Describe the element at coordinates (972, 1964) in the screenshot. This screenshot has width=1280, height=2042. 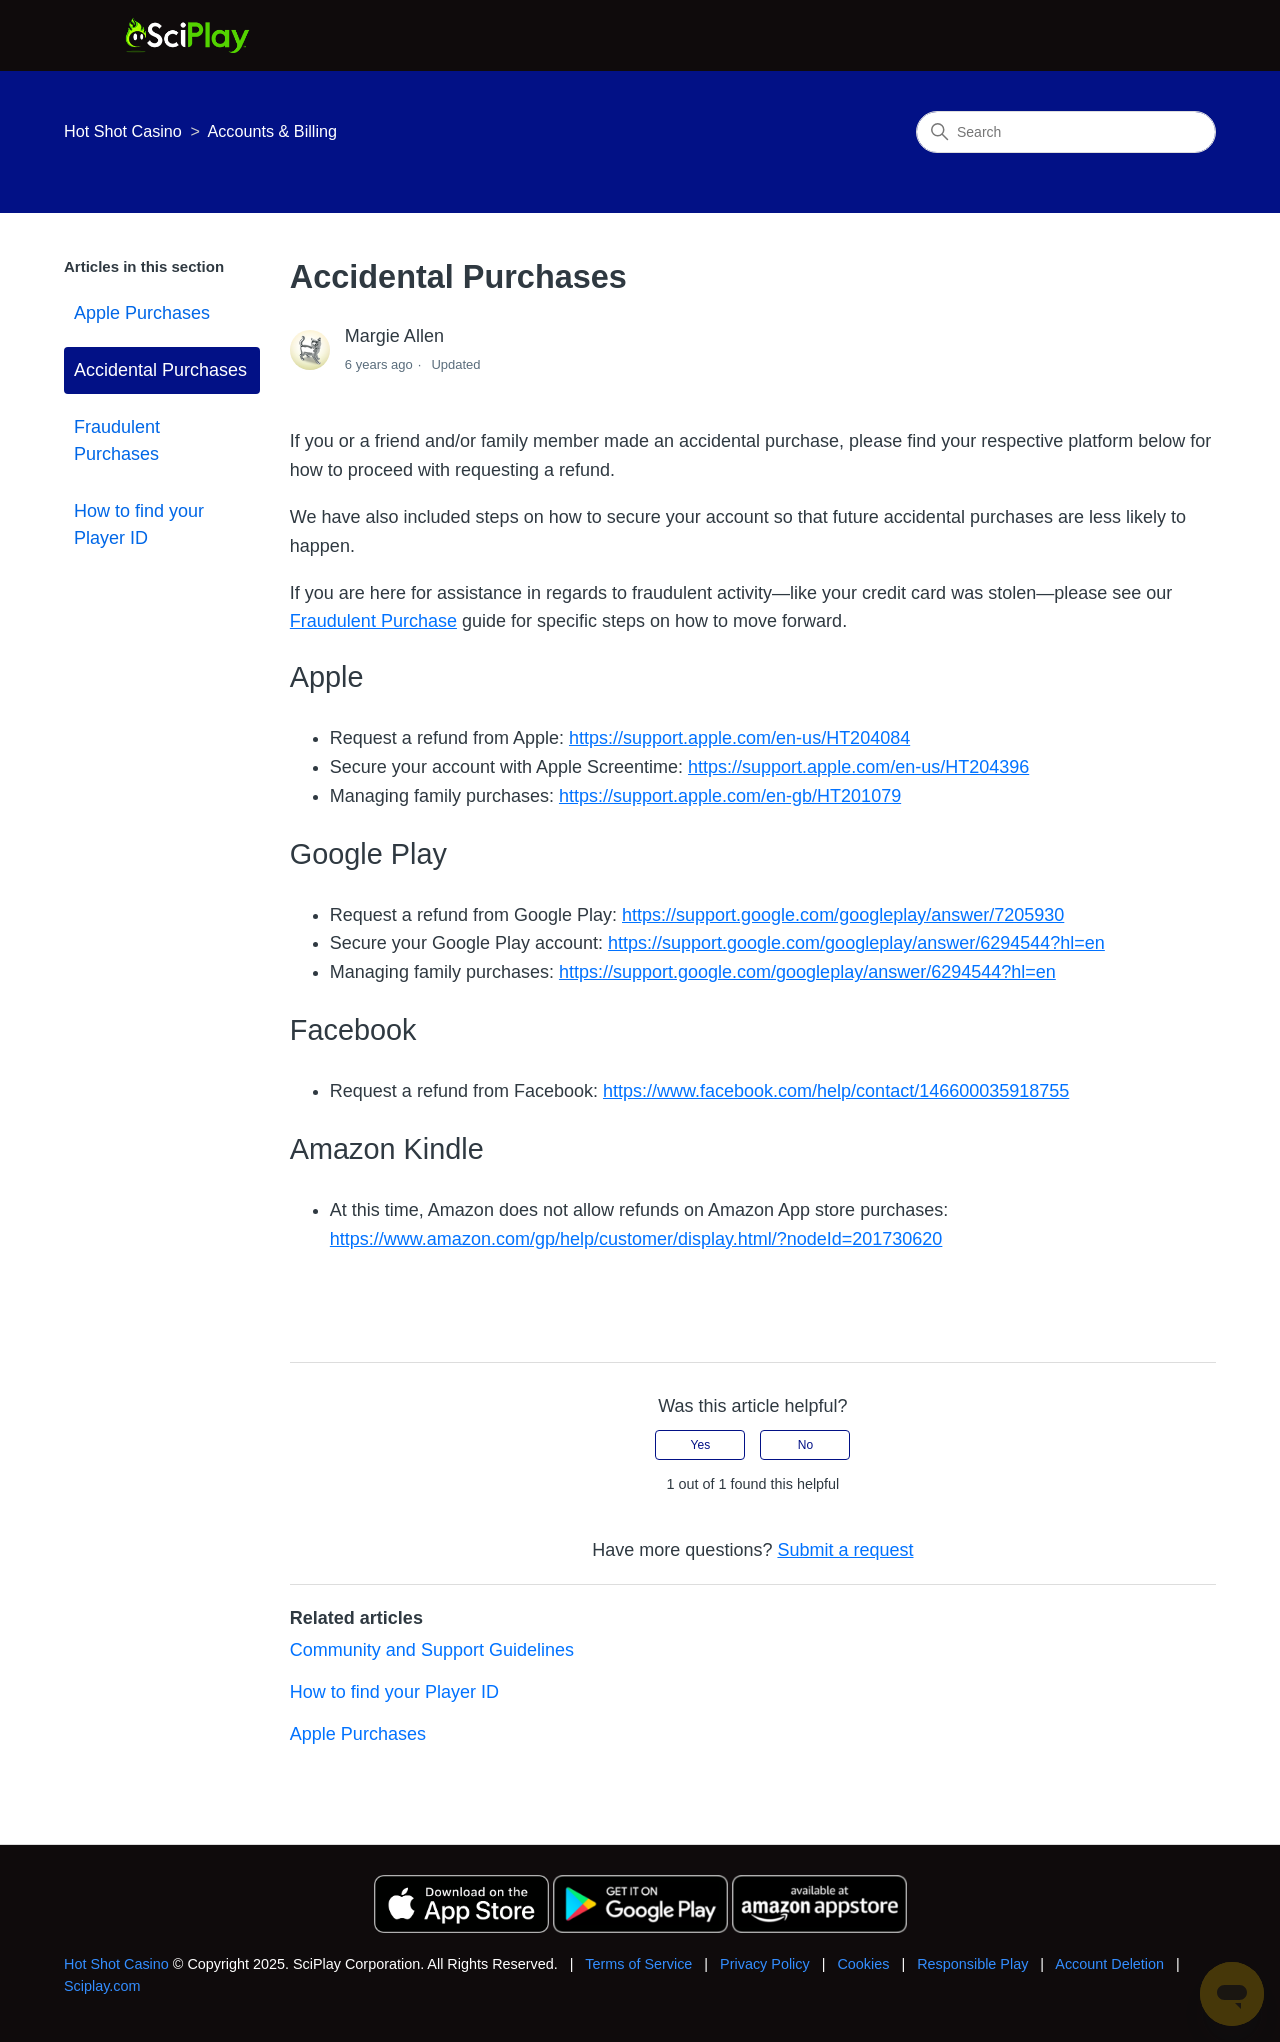
I see `Responsible Play` at that location.